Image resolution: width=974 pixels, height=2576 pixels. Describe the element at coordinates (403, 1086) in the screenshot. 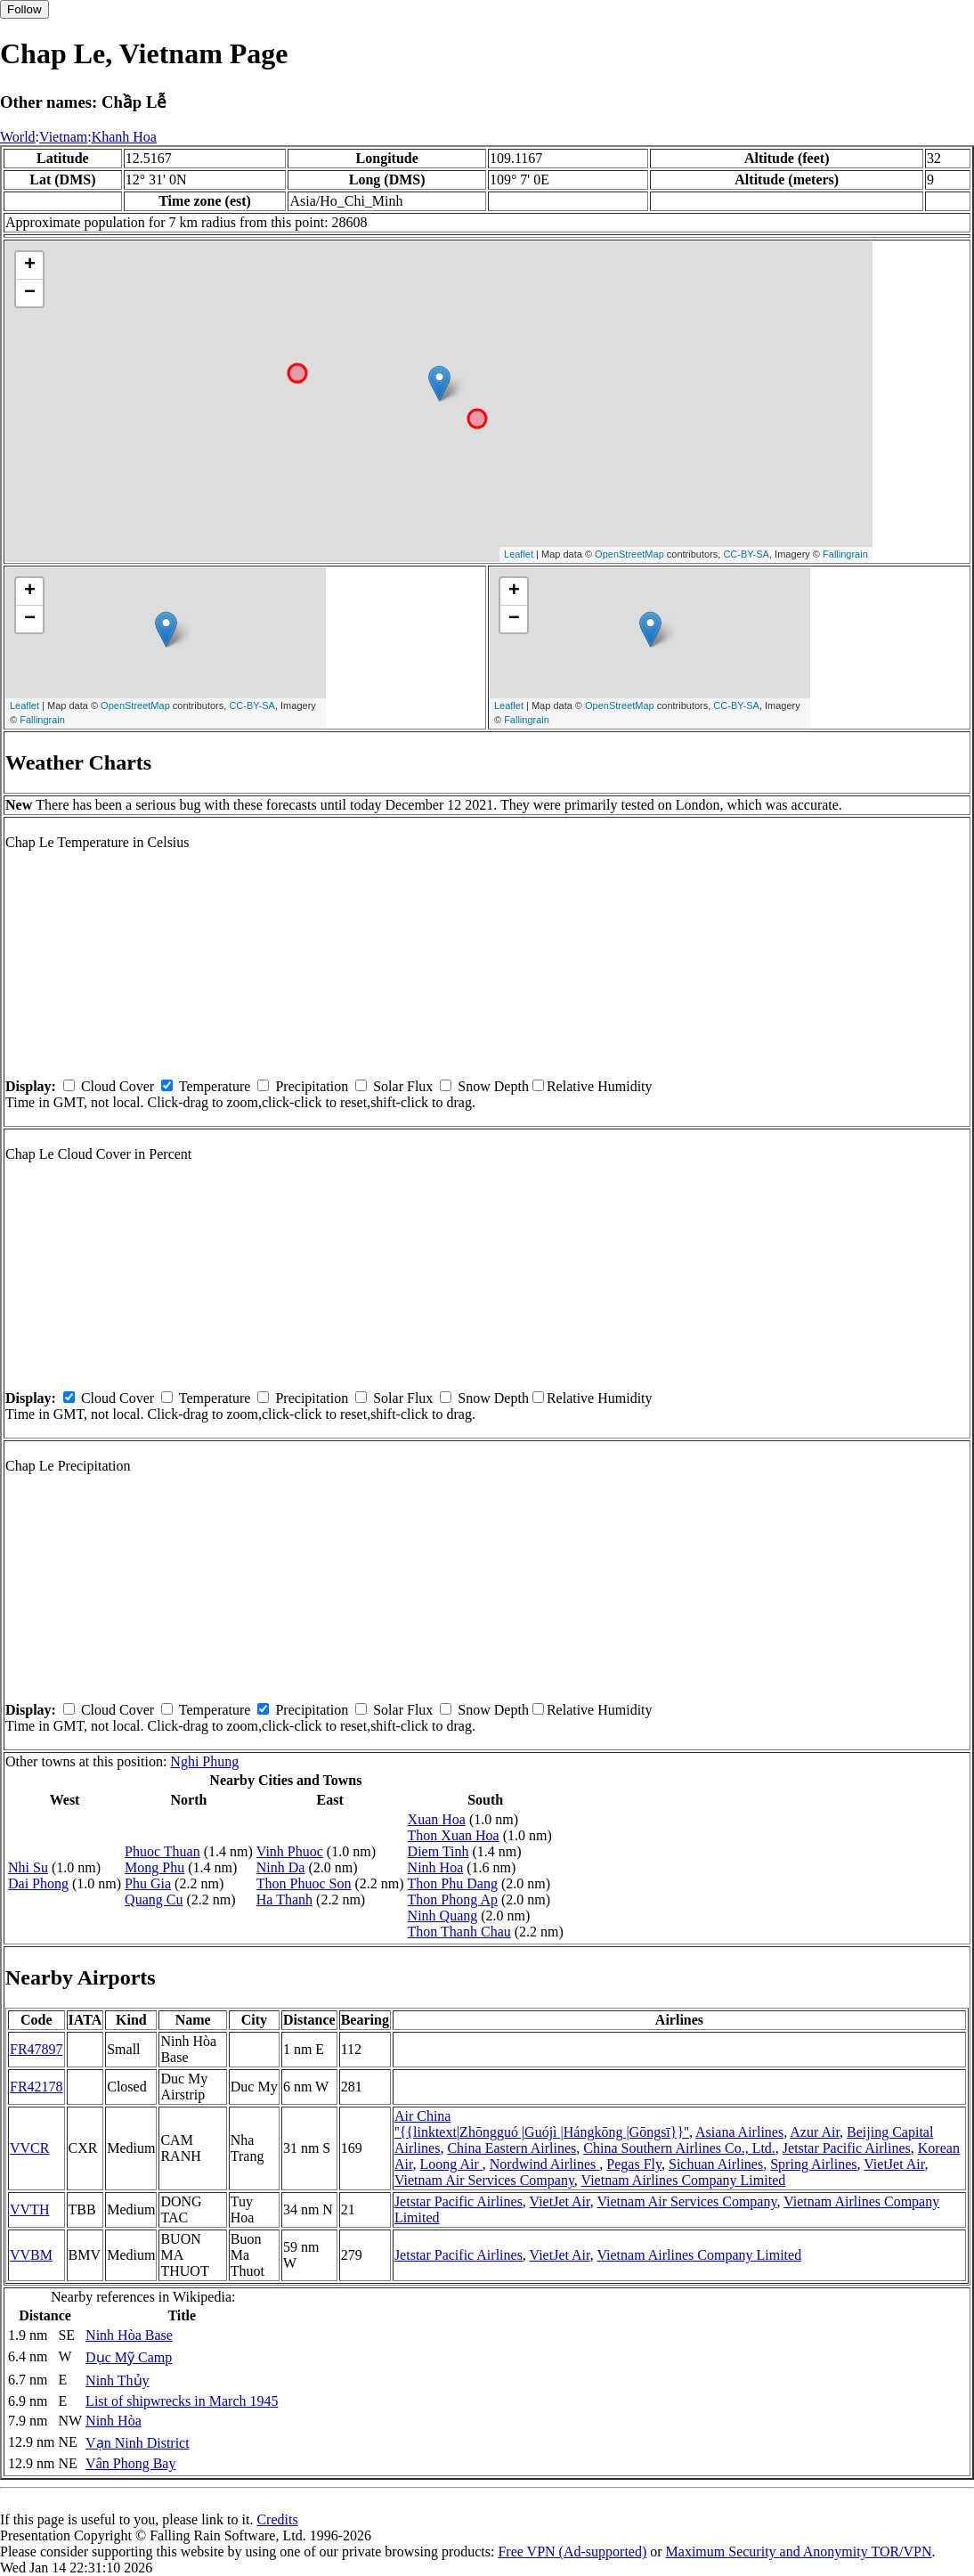

I see `Solar Flux` at that location.